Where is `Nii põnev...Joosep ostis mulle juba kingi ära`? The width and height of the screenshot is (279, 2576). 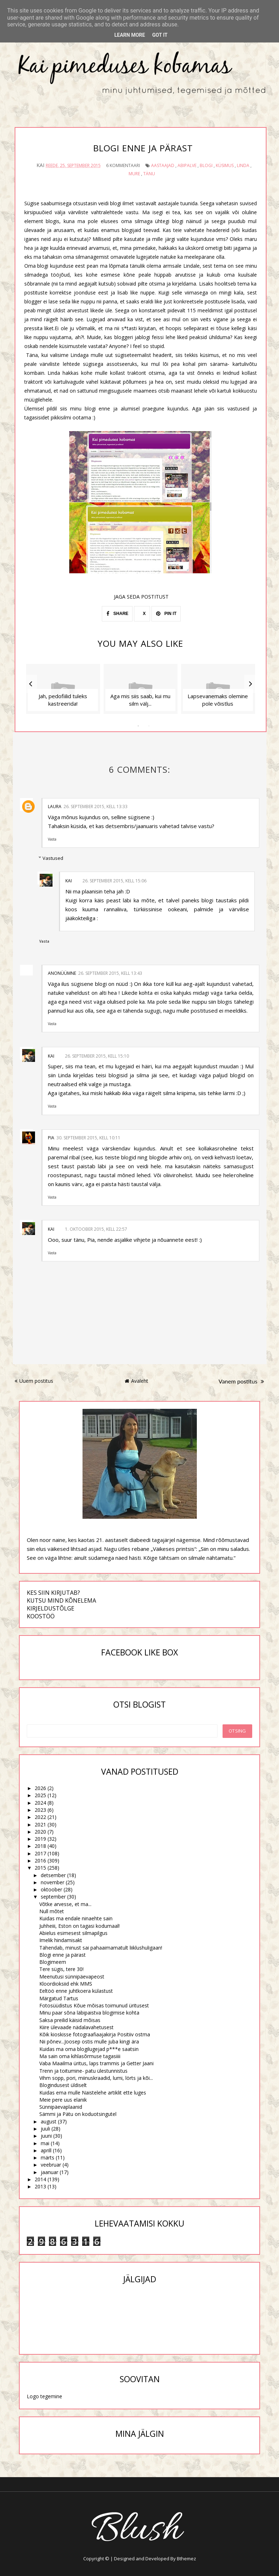
Nii põnev...Joosep ostis mulle juba kingi ära is located at coordinates (89, 2041).